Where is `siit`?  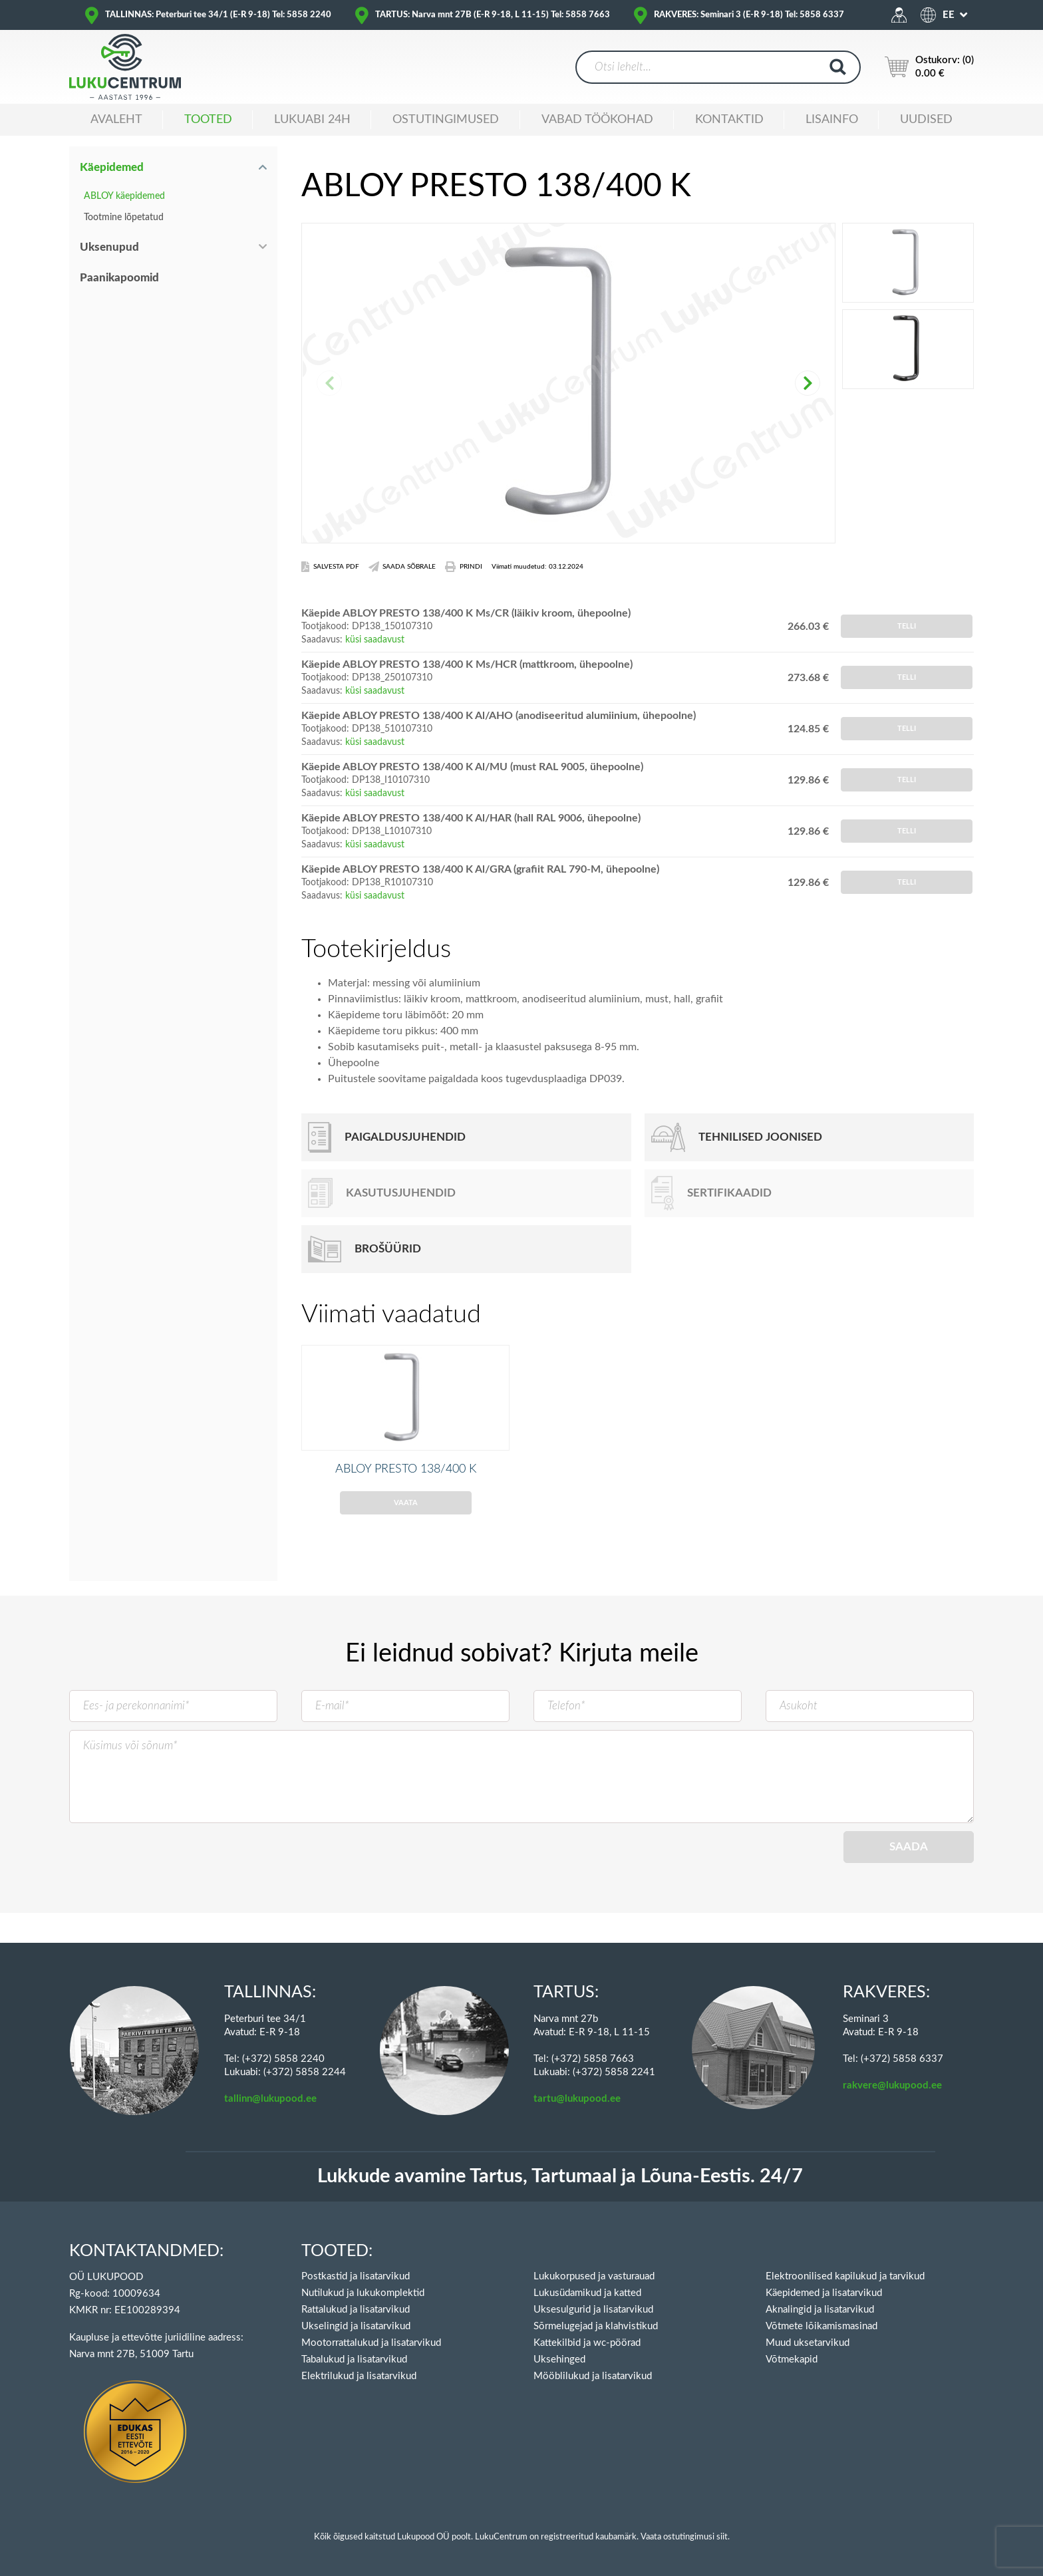
siit is located at coordinates (722, 2537).